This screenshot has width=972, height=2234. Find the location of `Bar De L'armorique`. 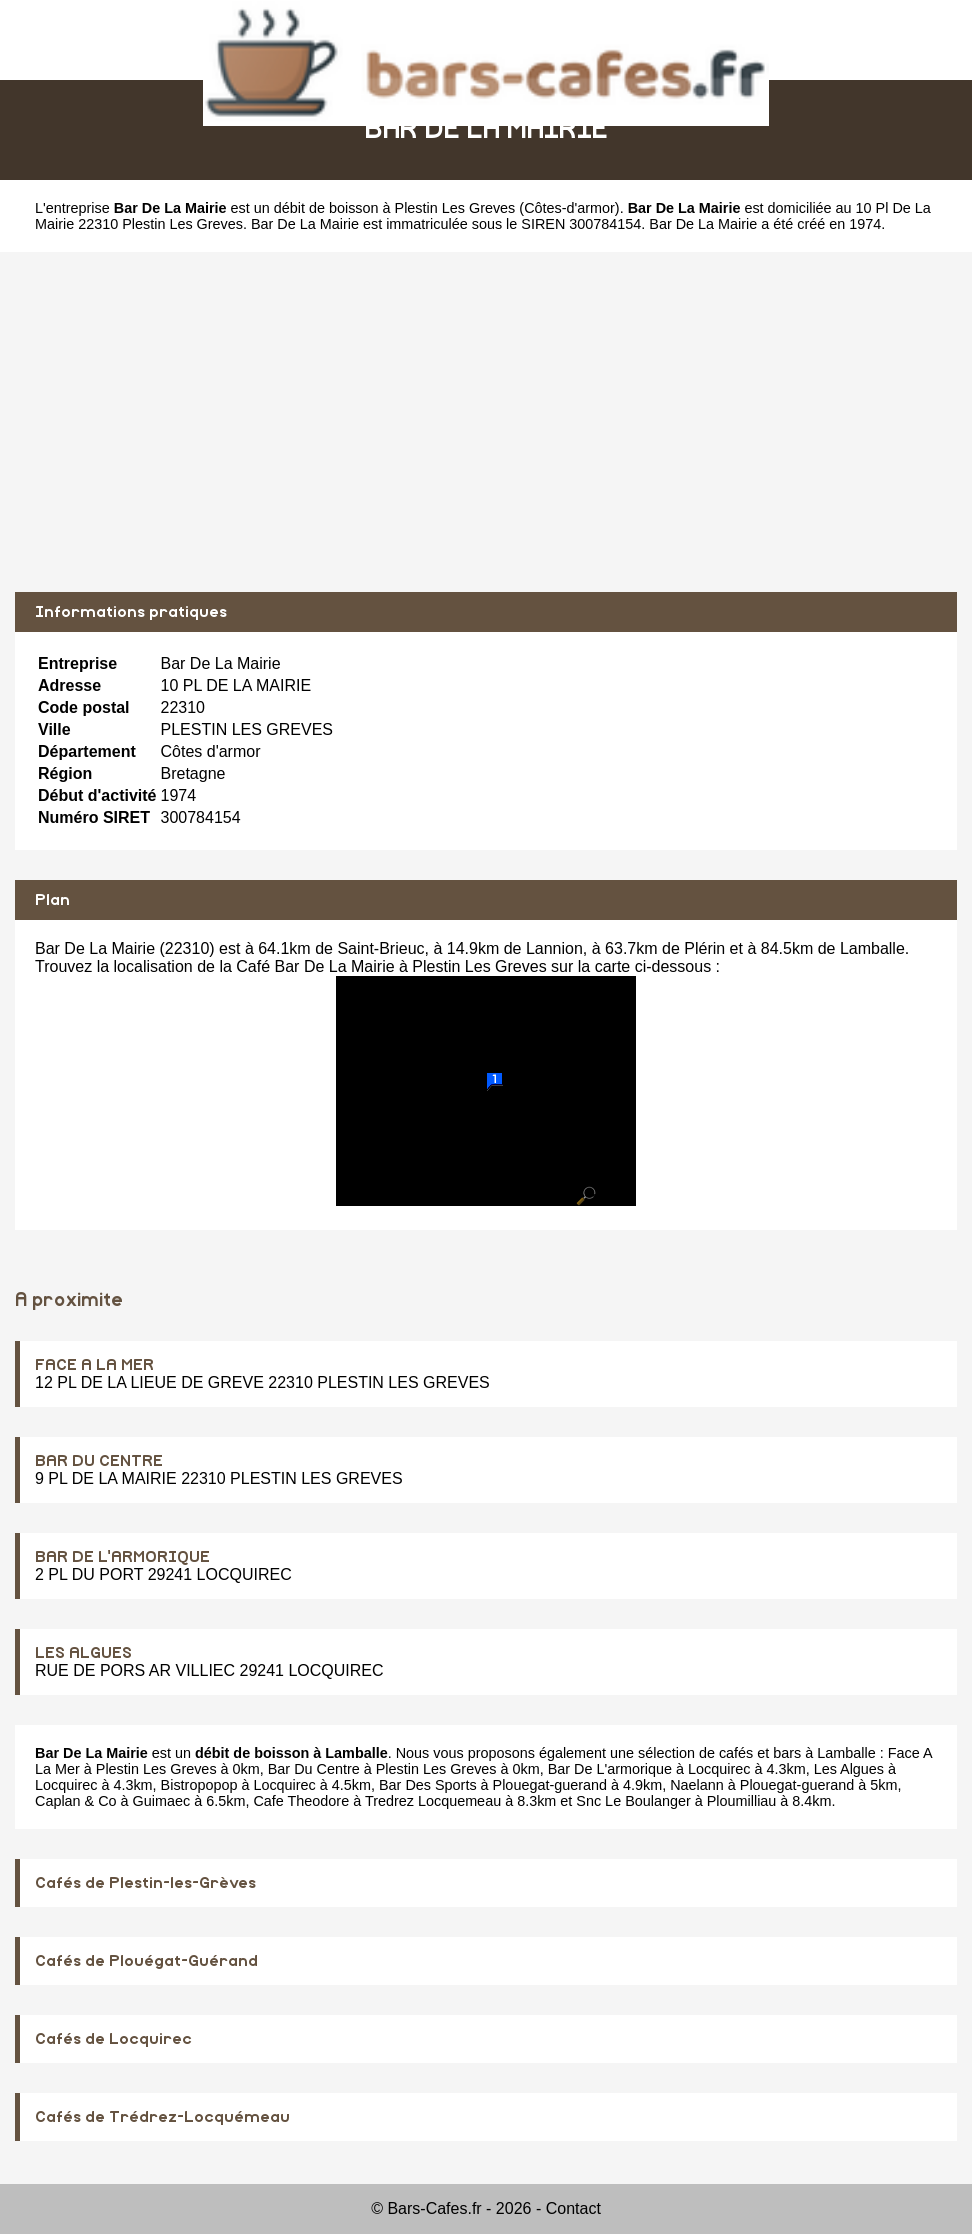

Bar De L'armorique is located at coordinates (610, 1769).